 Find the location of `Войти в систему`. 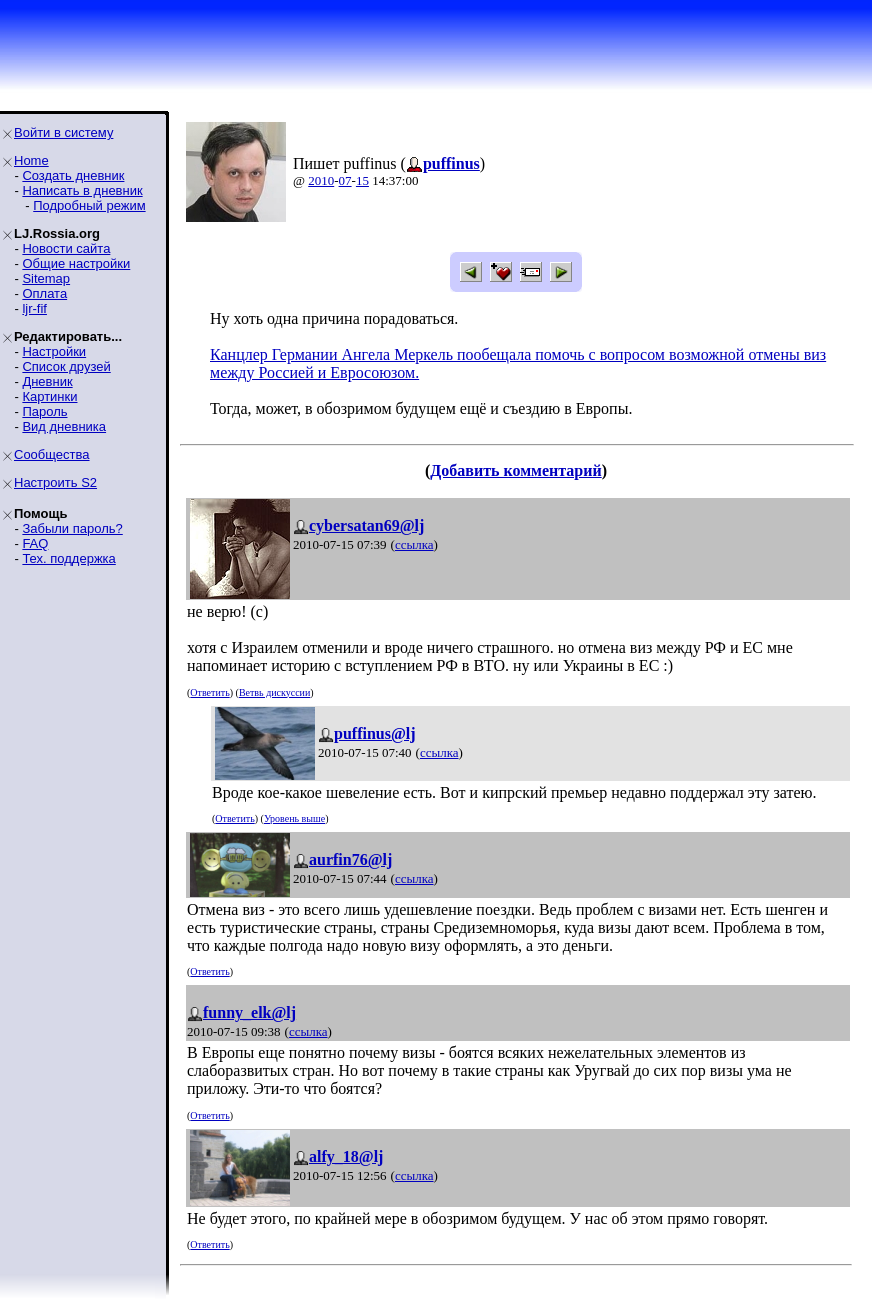

Войти в систему is located at coordinates (63, 132).